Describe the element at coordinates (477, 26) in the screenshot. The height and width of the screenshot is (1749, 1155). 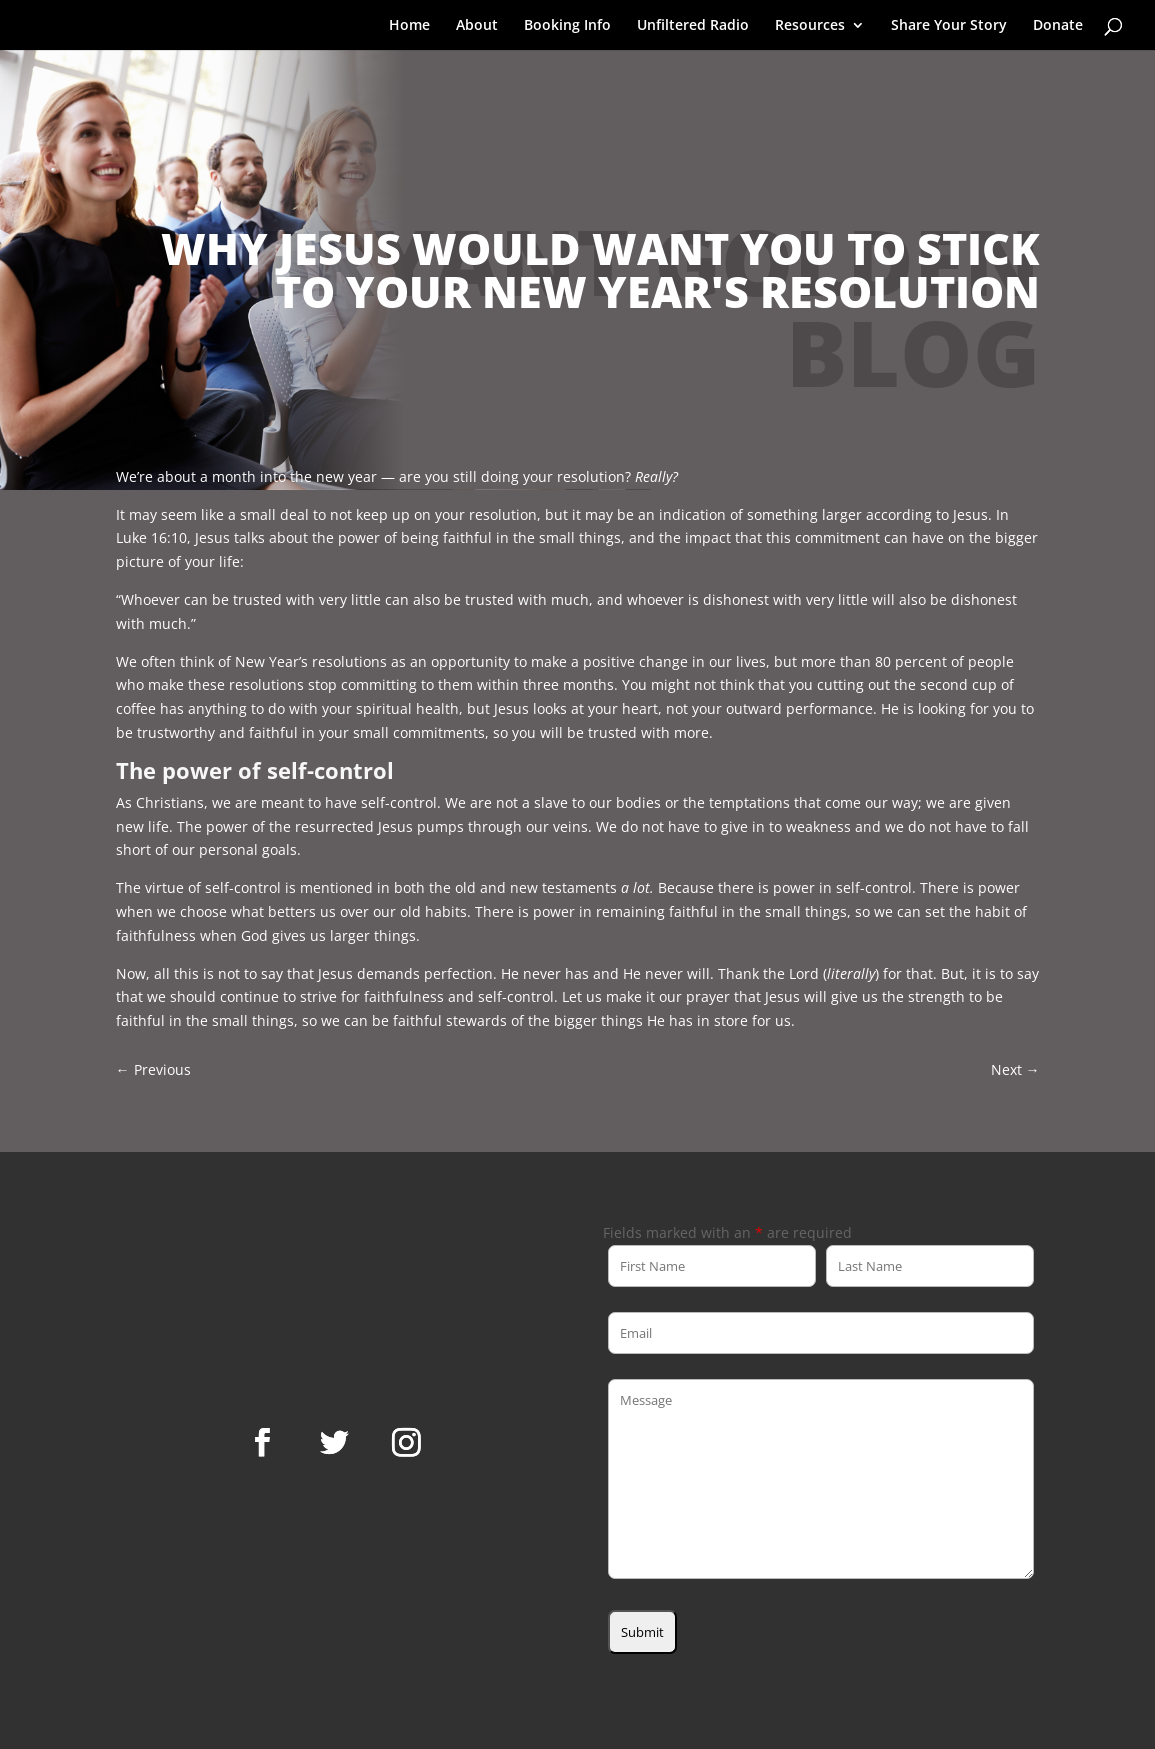
I see `About` at that location.